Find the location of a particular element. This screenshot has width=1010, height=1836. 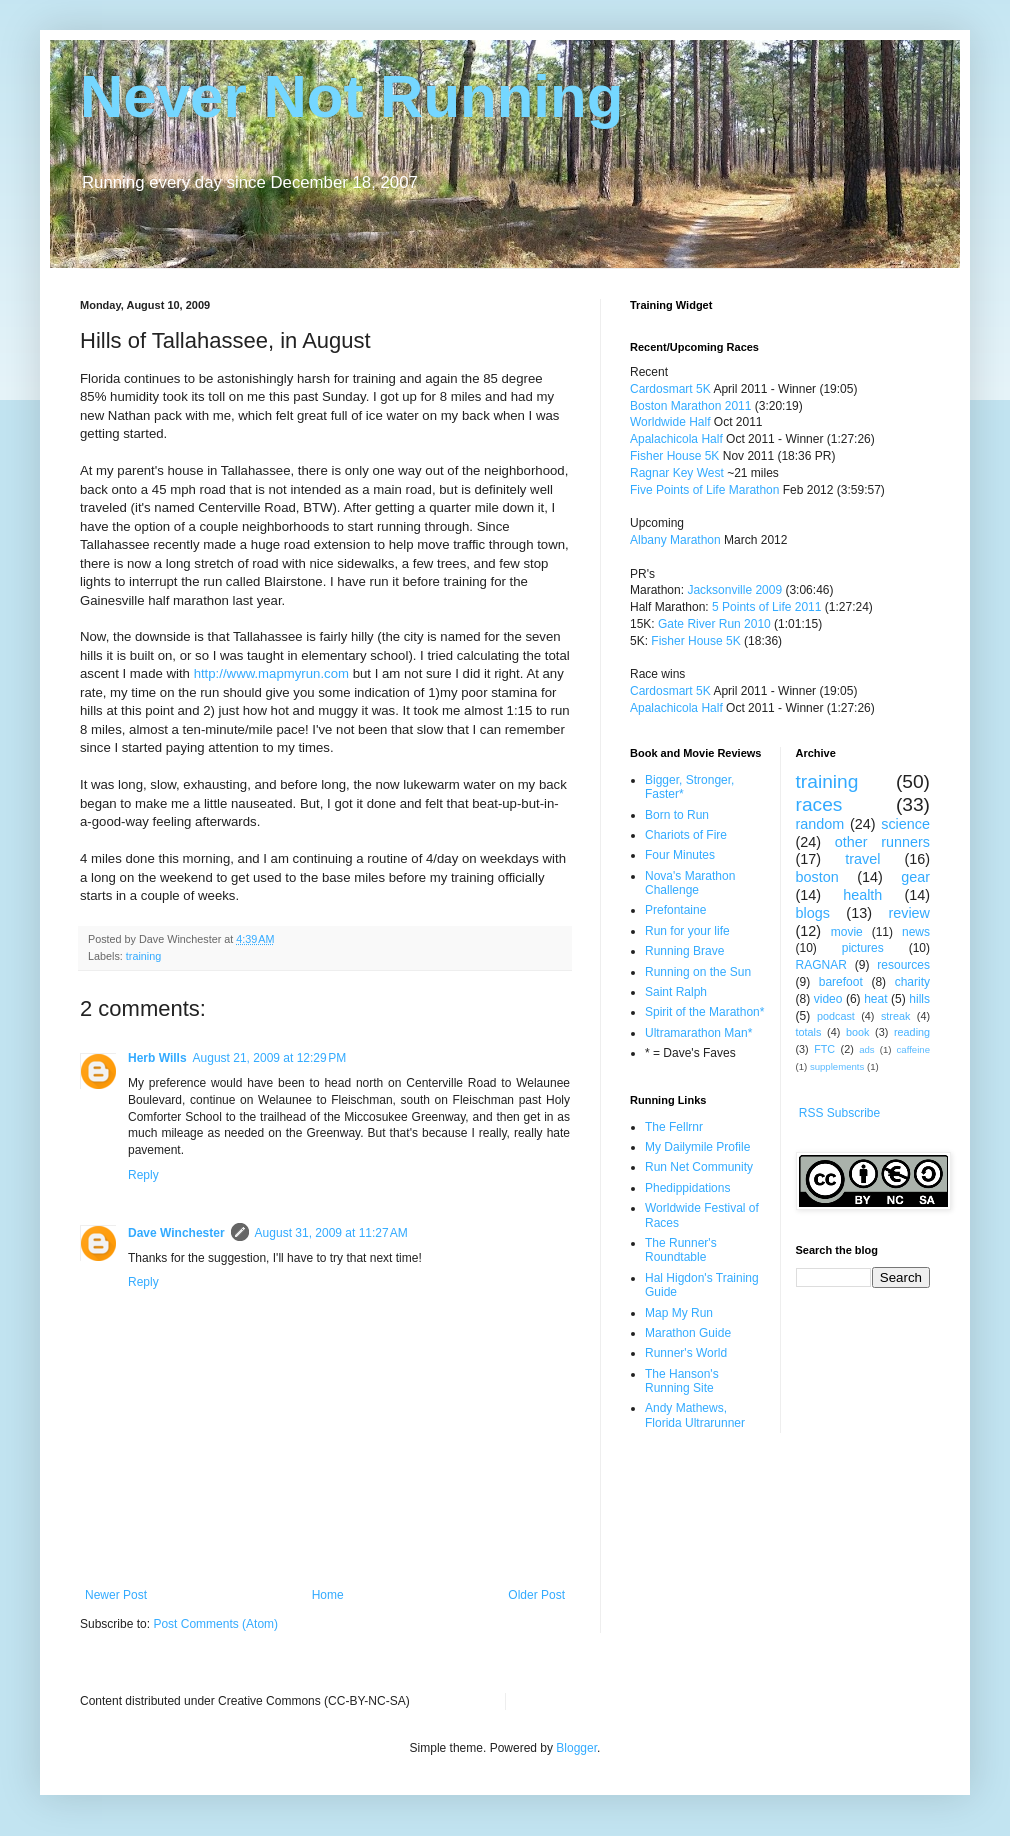

hills is located at coordinates (919, 999).